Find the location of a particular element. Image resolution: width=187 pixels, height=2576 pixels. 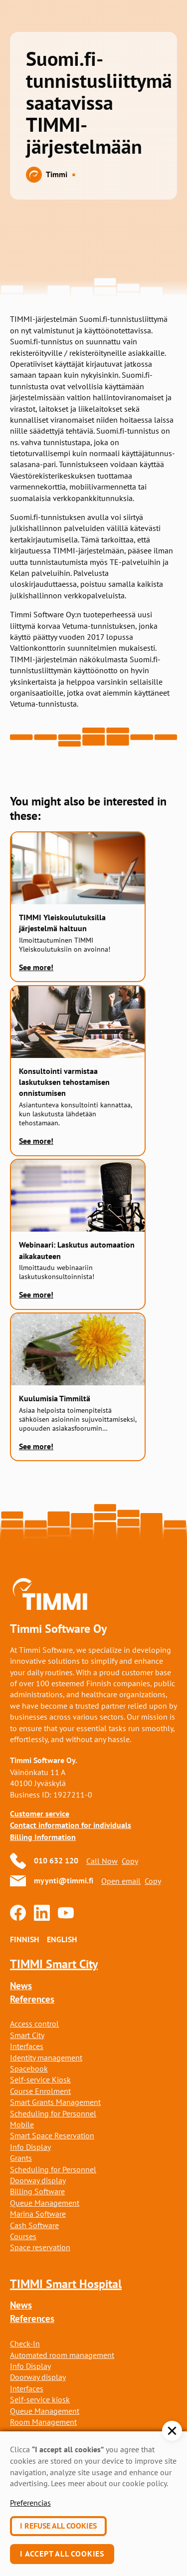

[button] is located at coordinates (172, 2431).